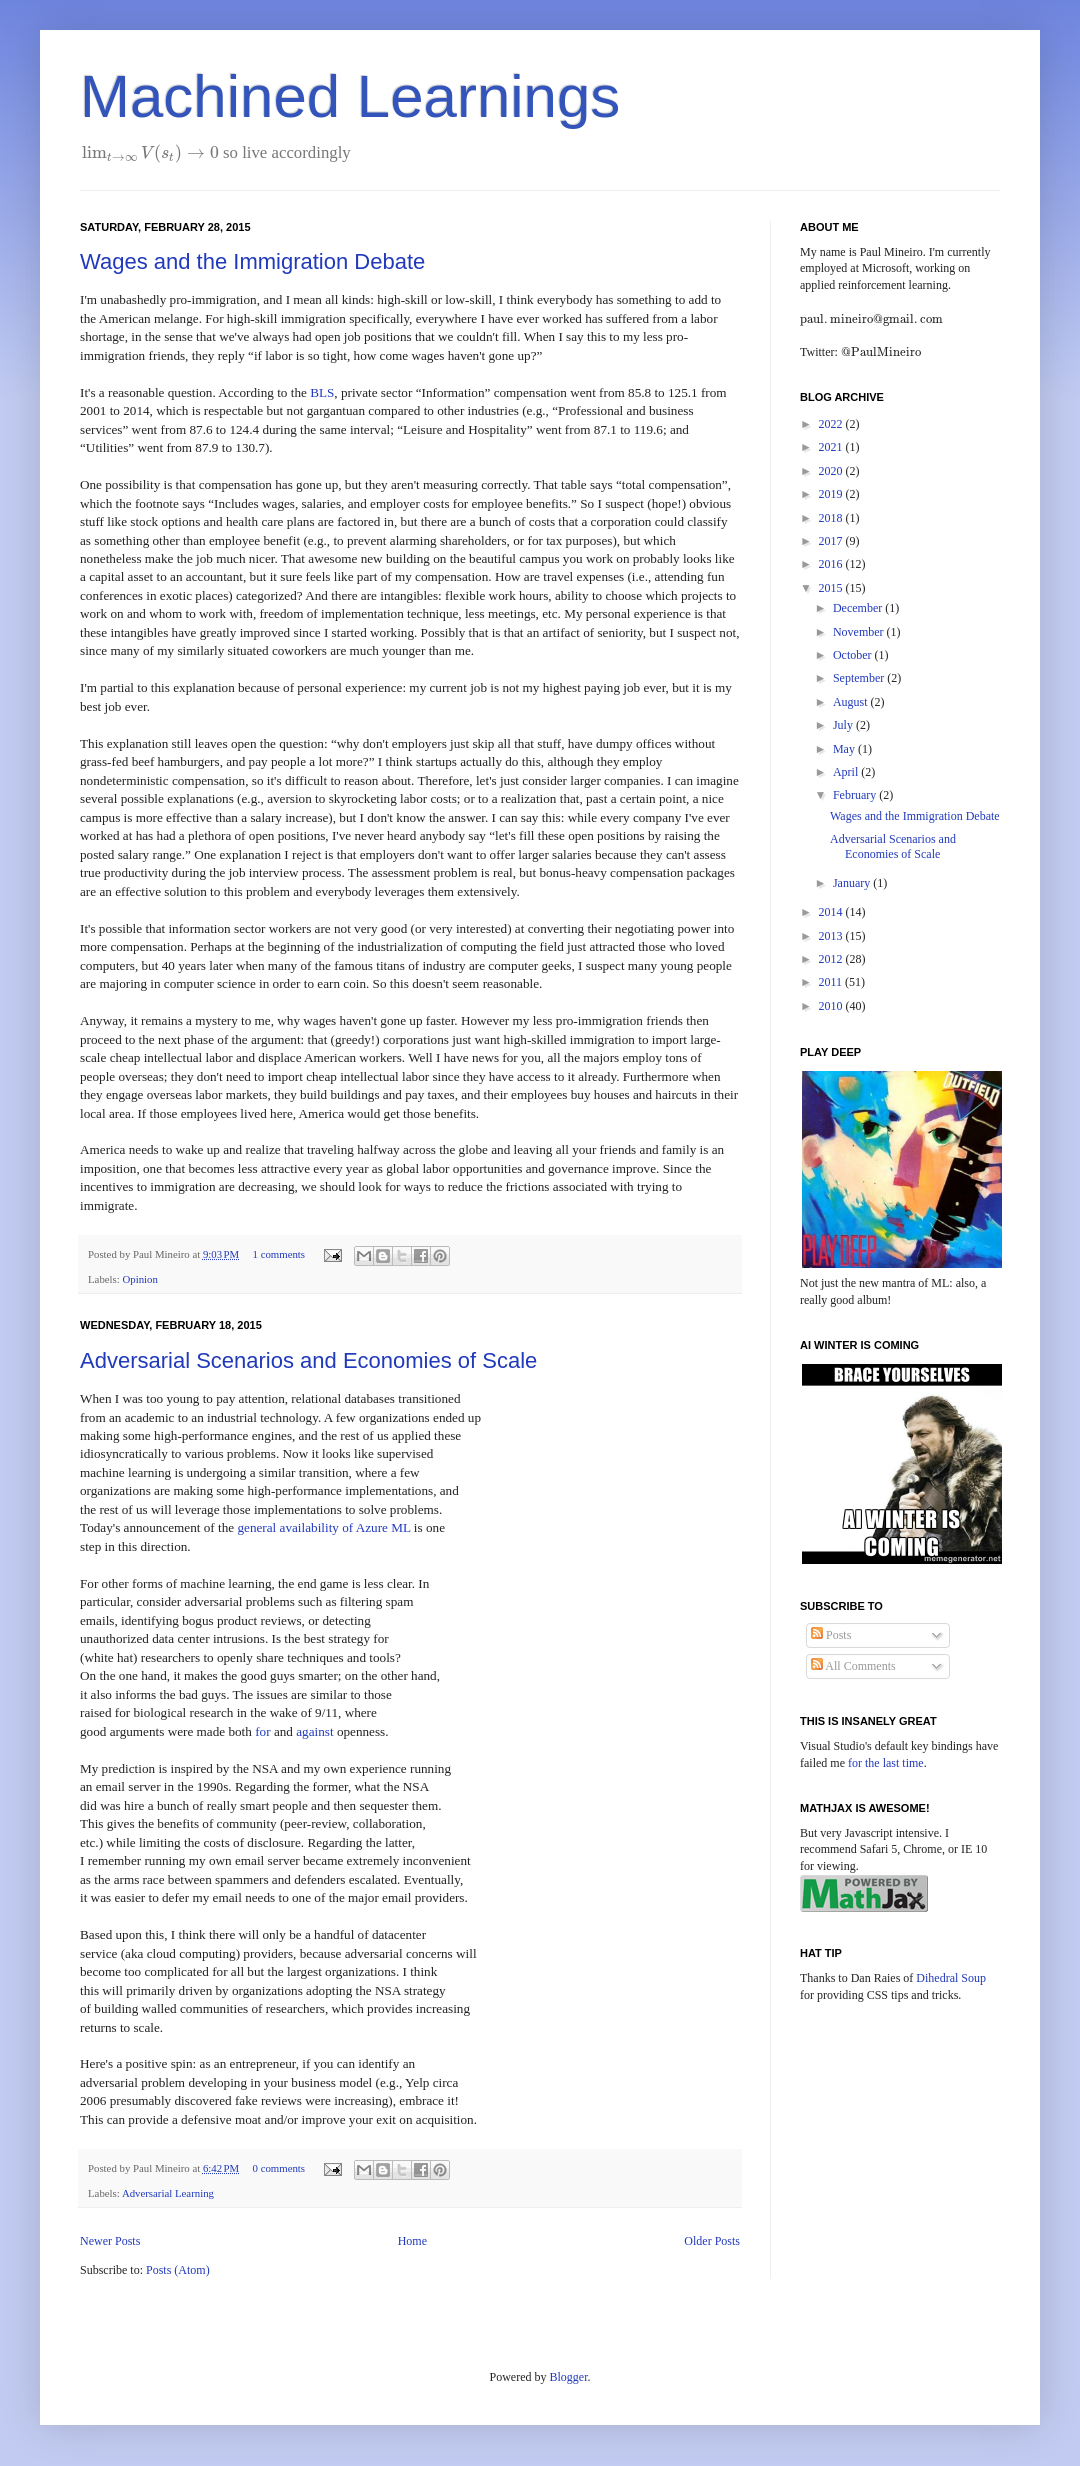 This screenshot has height=2466, width=1080. Describe the element at coordinates (832, 564) in the screenshot. I see `2016` at that location.